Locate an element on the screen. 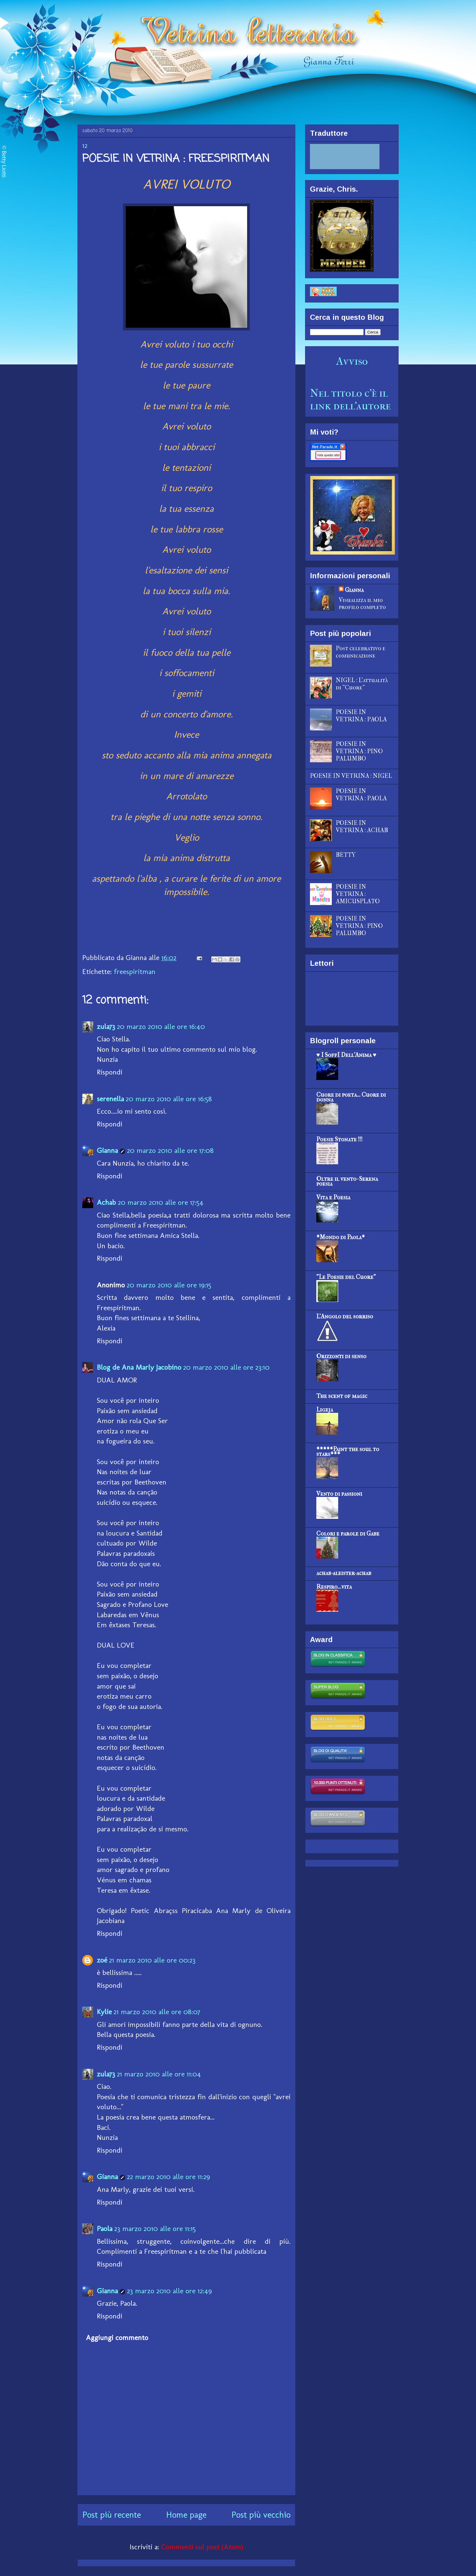 Image resolution: width=476 pixels, height=2576 pixels. Rispondi is located at coordinates (109, 1072).